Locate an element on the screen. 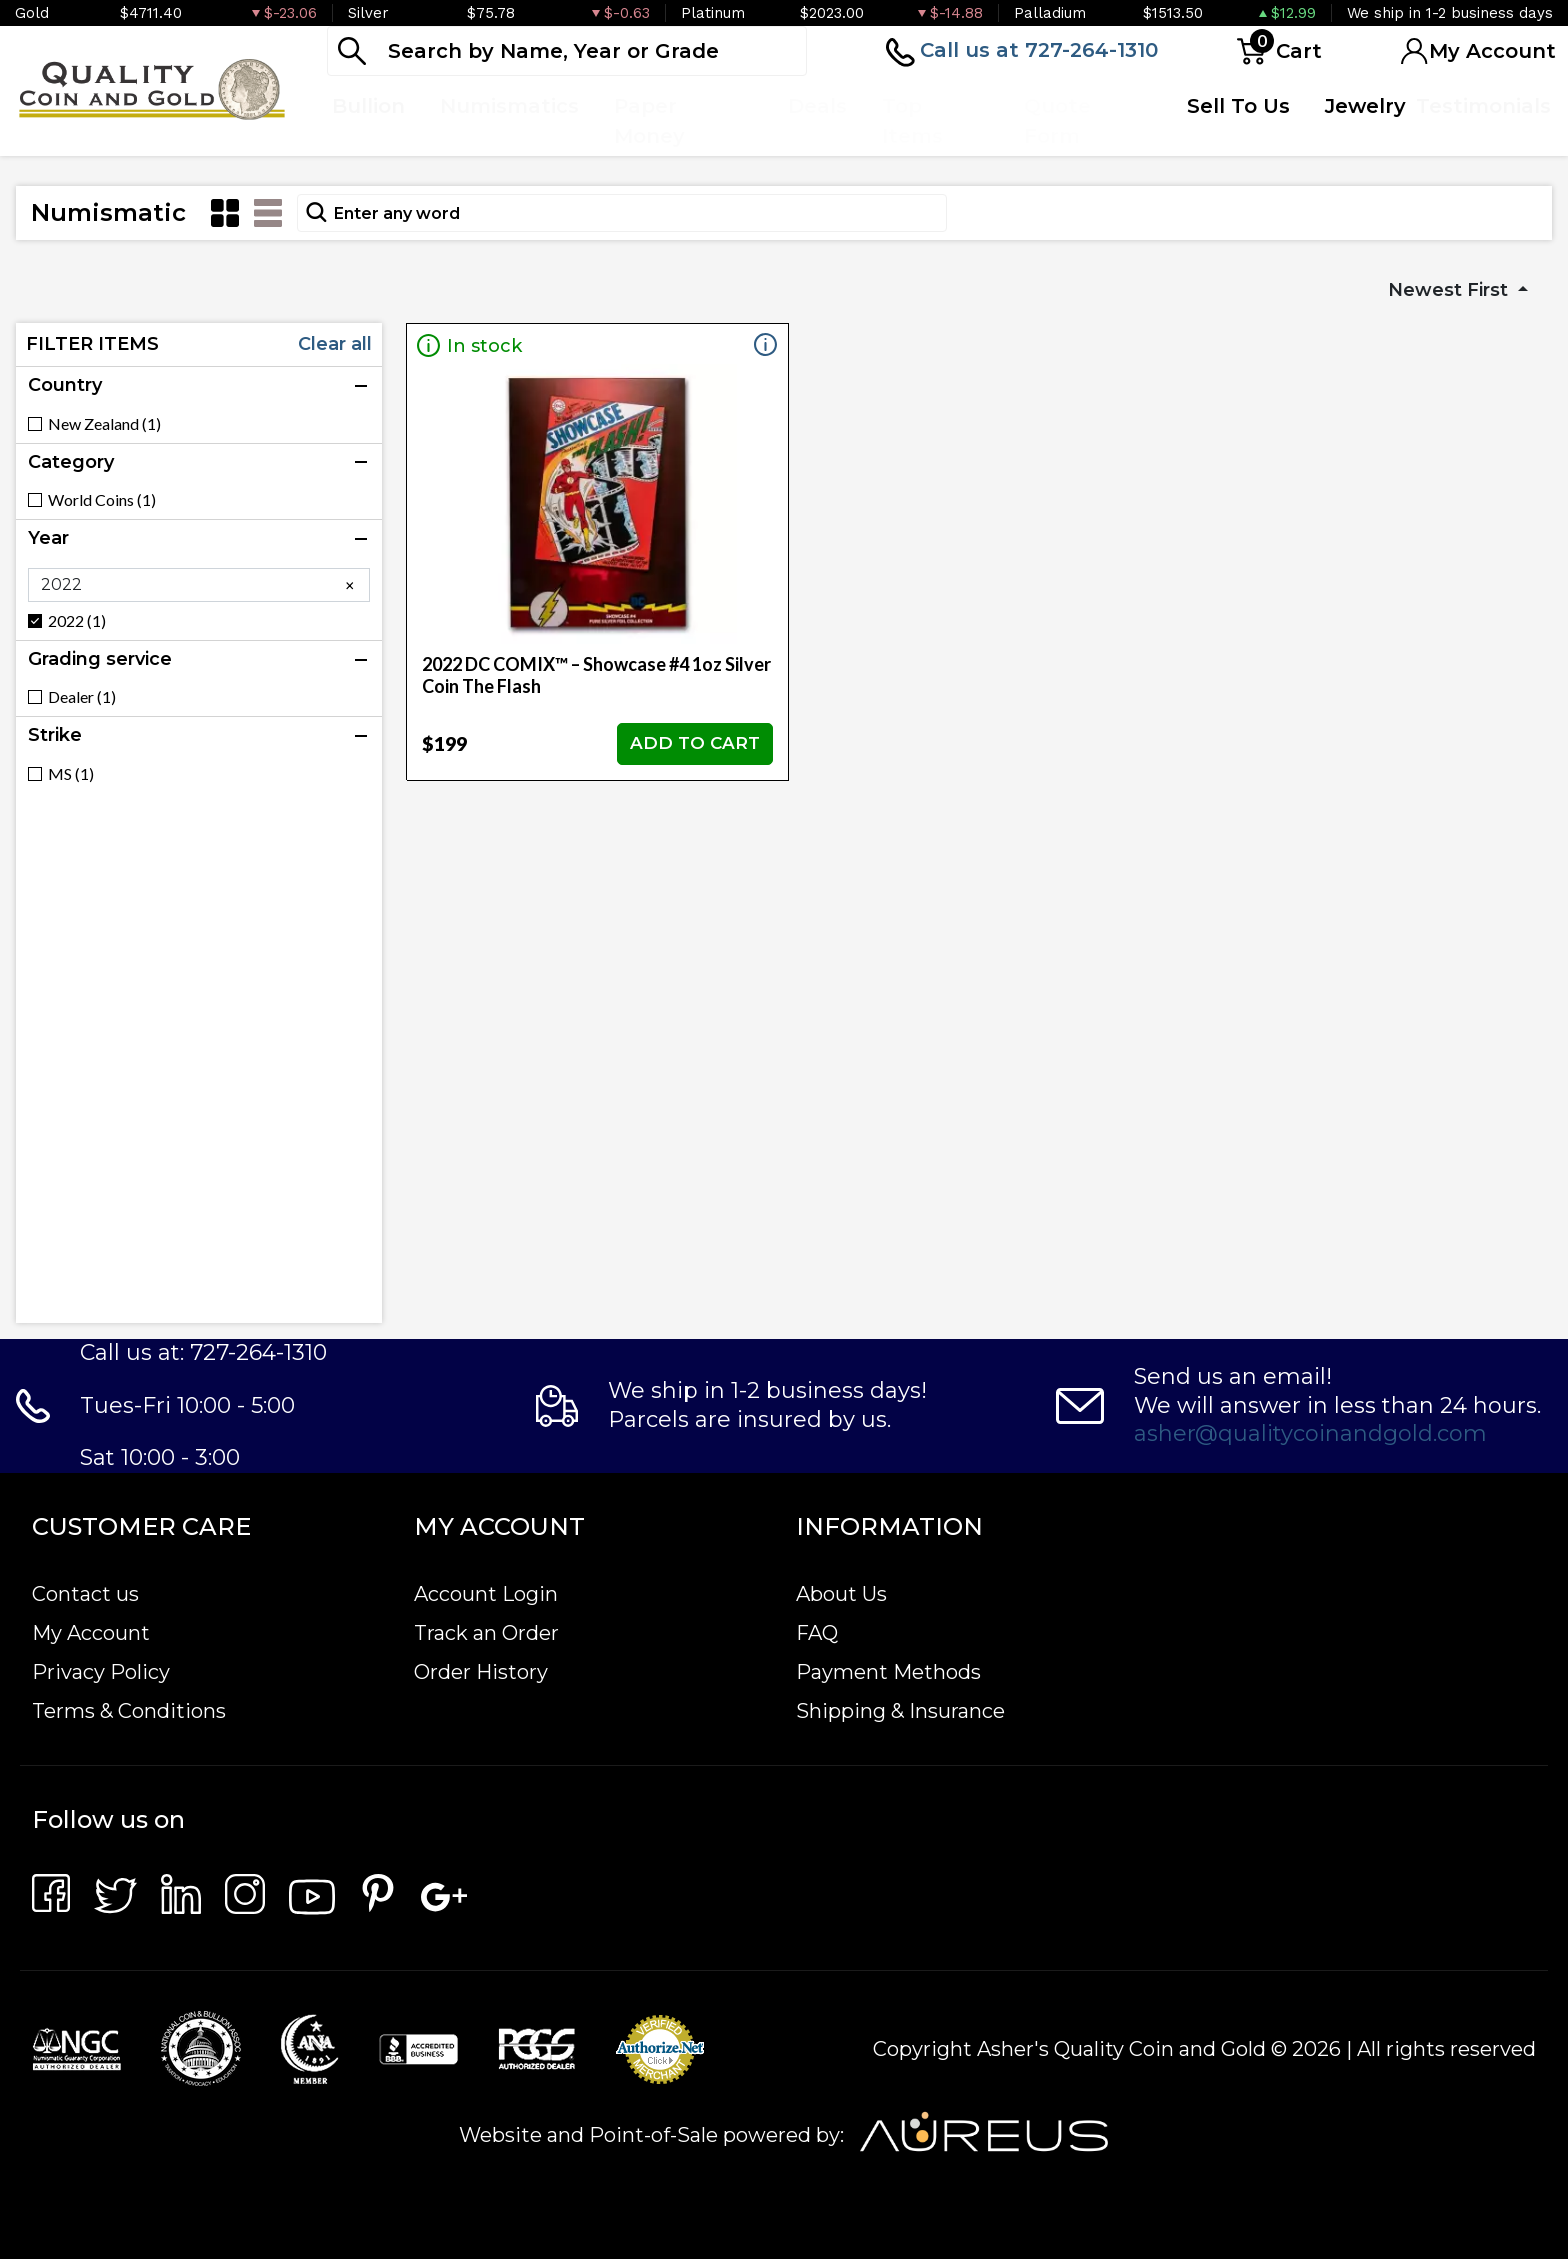 The image size is (1568, 2259). Bullion [button] is located at coordinates (368, 106).